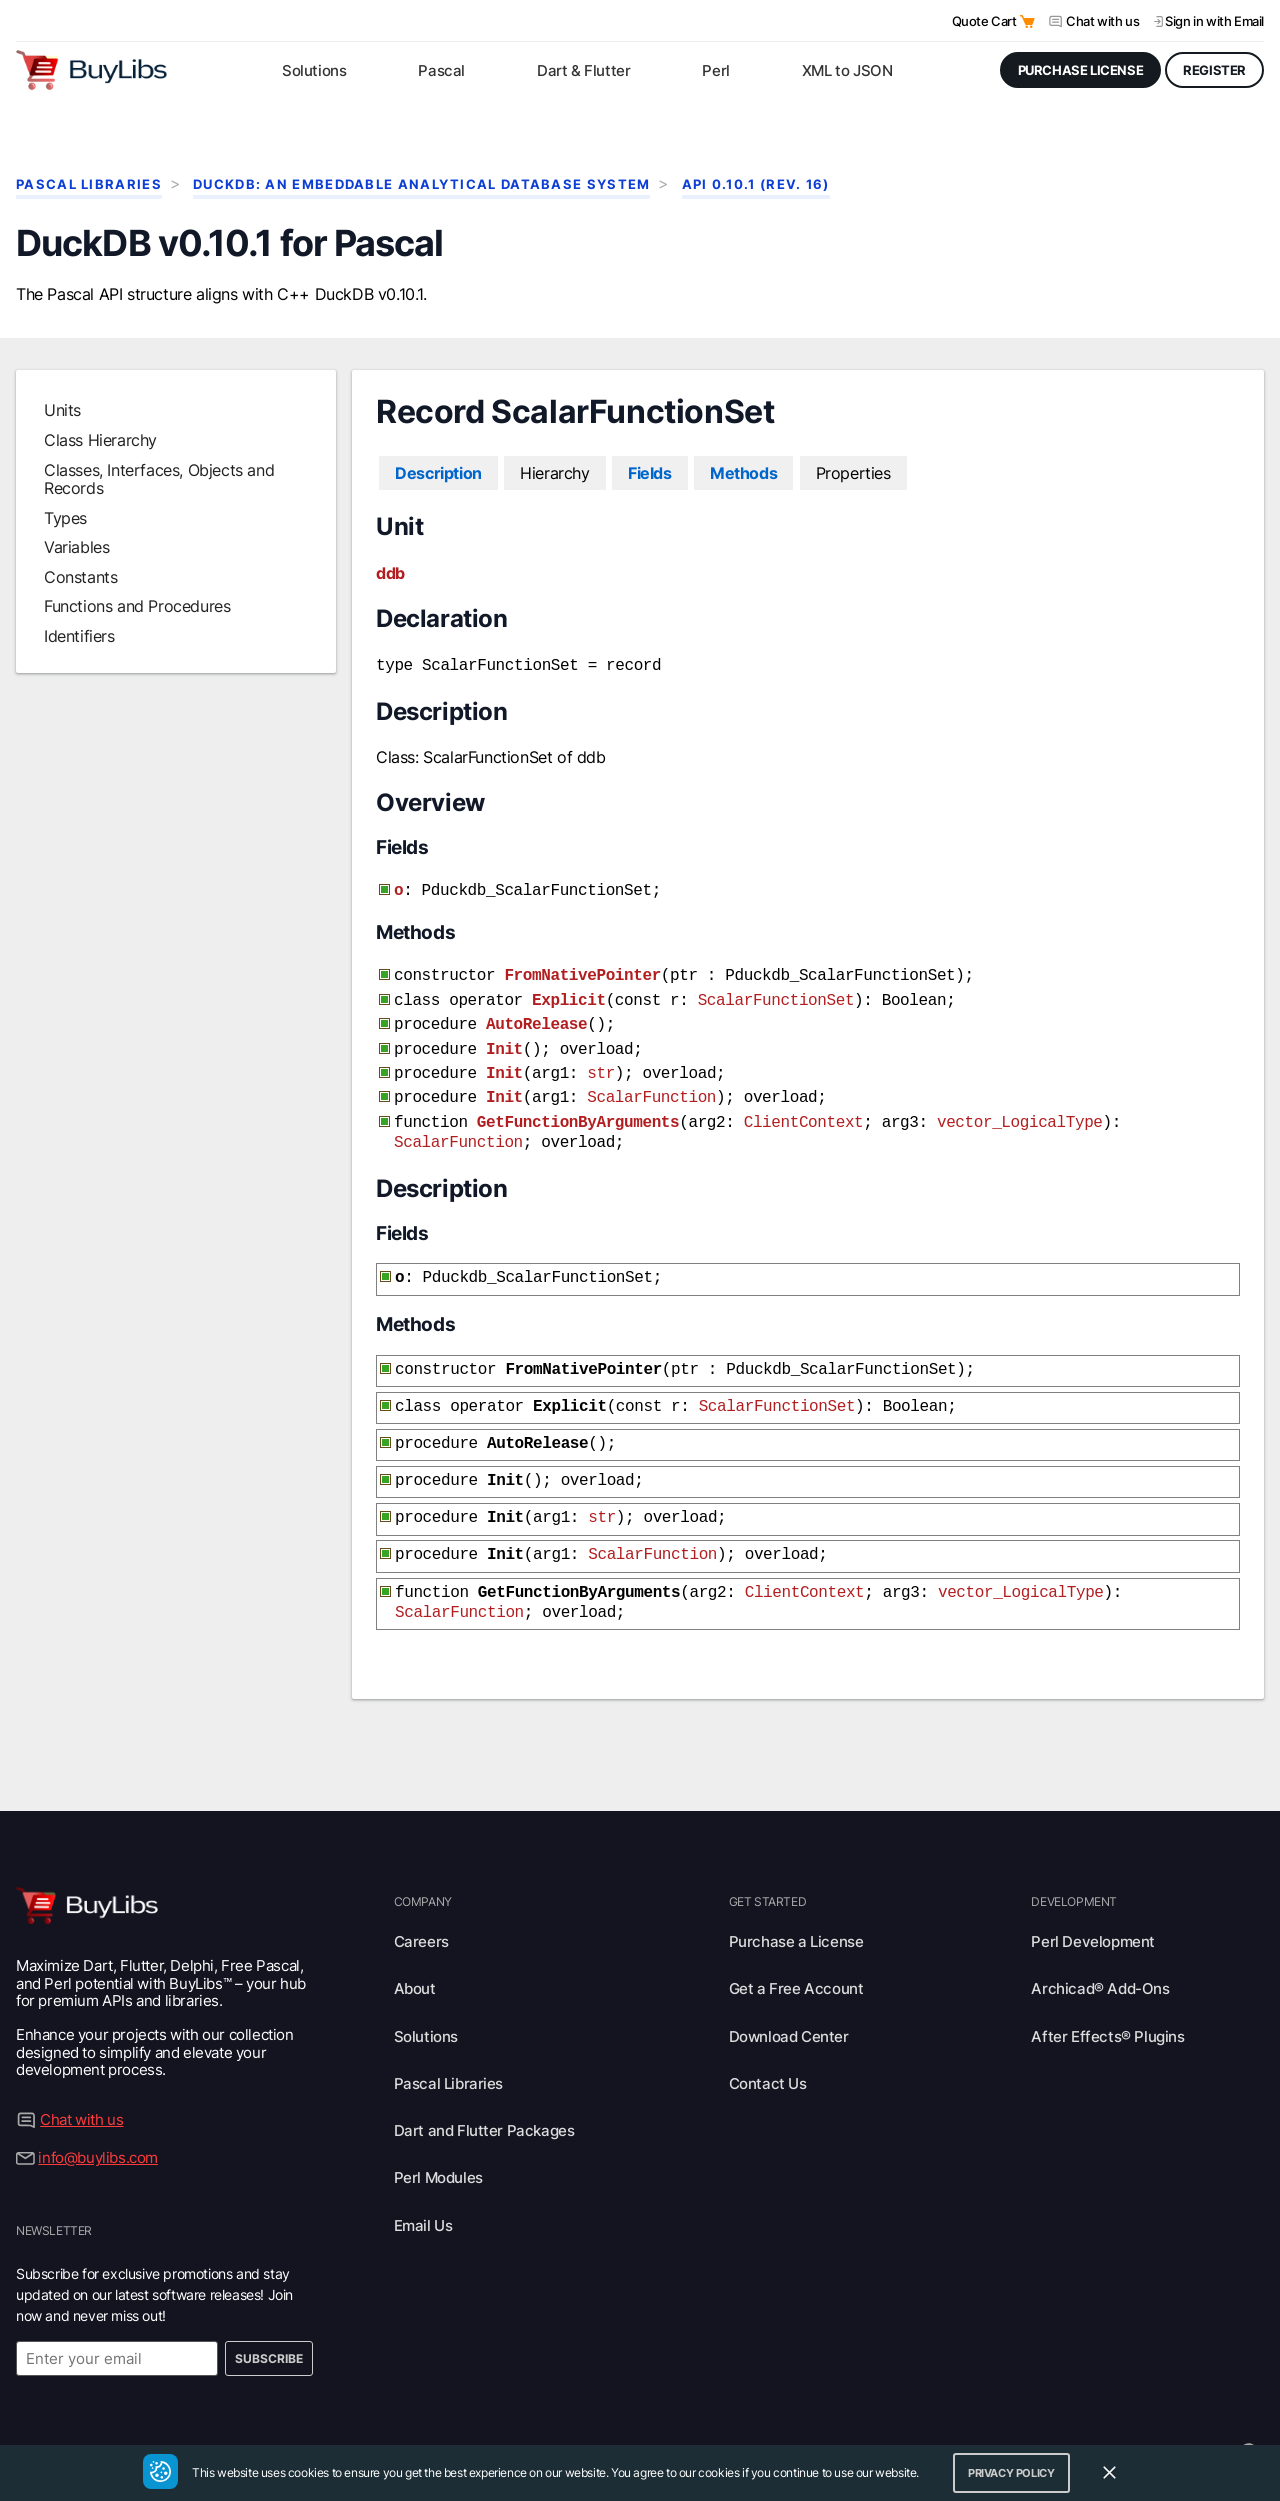  I want to click on Perl Modules, so click(438, 2139).